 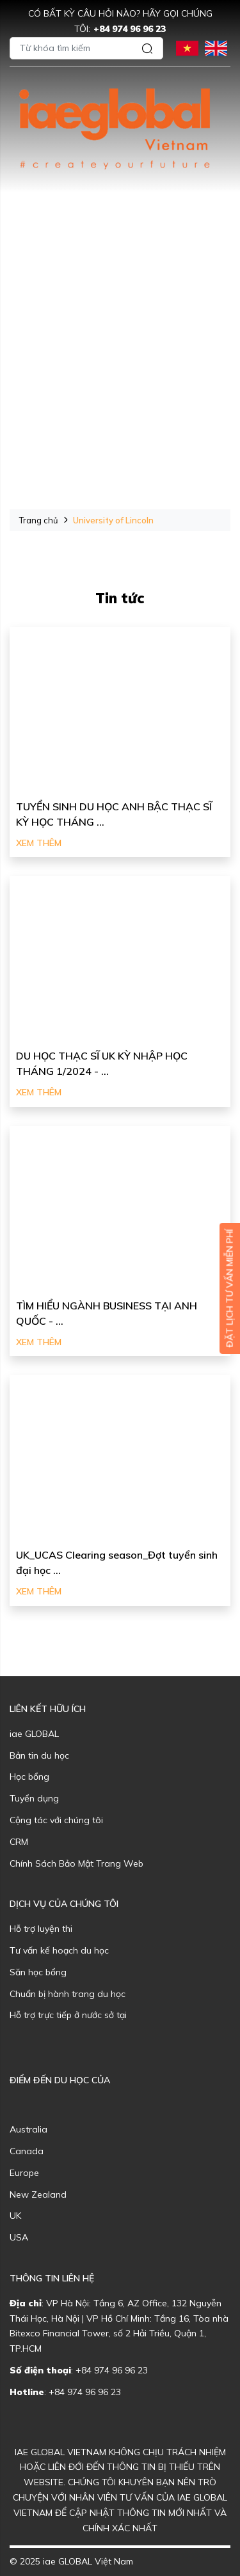 I want to click on Trang chủ, so click(x=38, y=520).